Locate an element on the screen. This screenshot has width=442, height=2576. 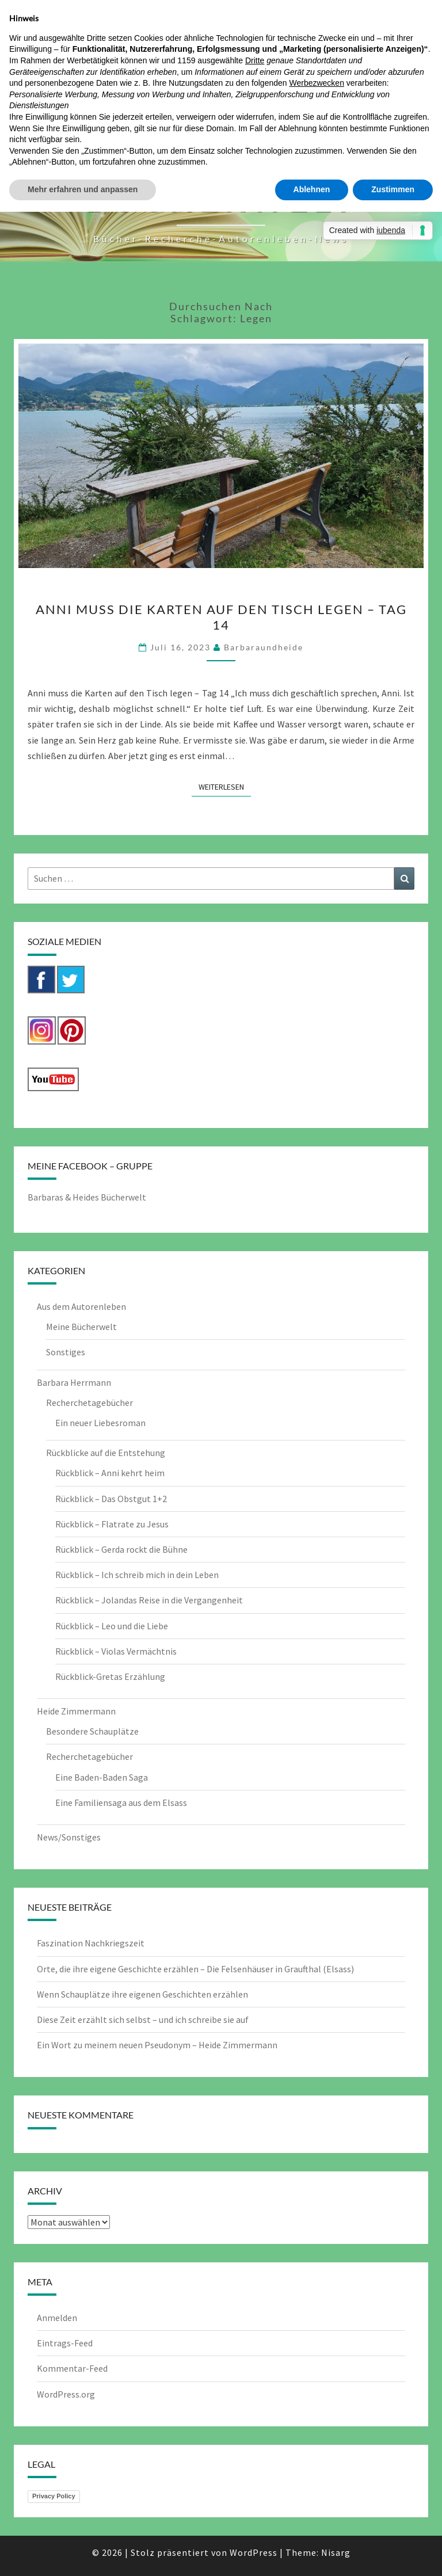
WordPress.org is located at coordinates (66, 2394).